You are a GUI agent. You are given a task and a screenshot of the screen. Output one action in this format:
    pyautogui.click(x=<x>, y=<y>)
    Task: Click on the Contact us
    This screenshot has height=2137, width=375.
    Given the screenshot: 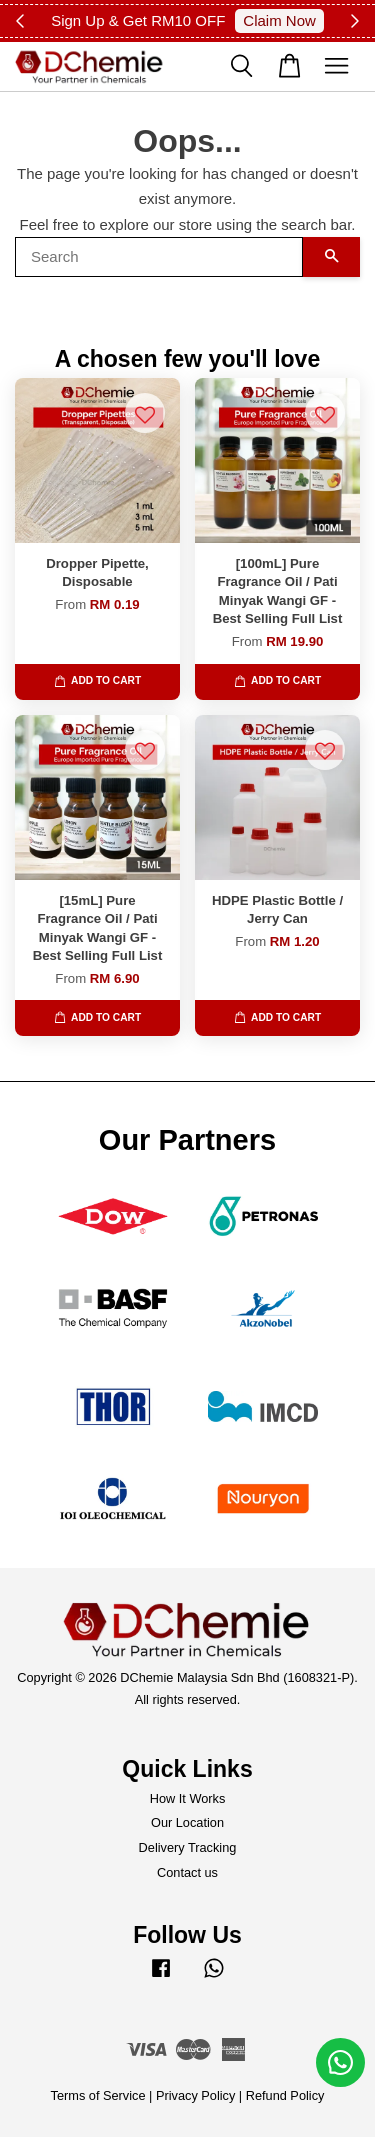 What is the action you would take?
    pyautogui.click(x=187, y=1872)
    